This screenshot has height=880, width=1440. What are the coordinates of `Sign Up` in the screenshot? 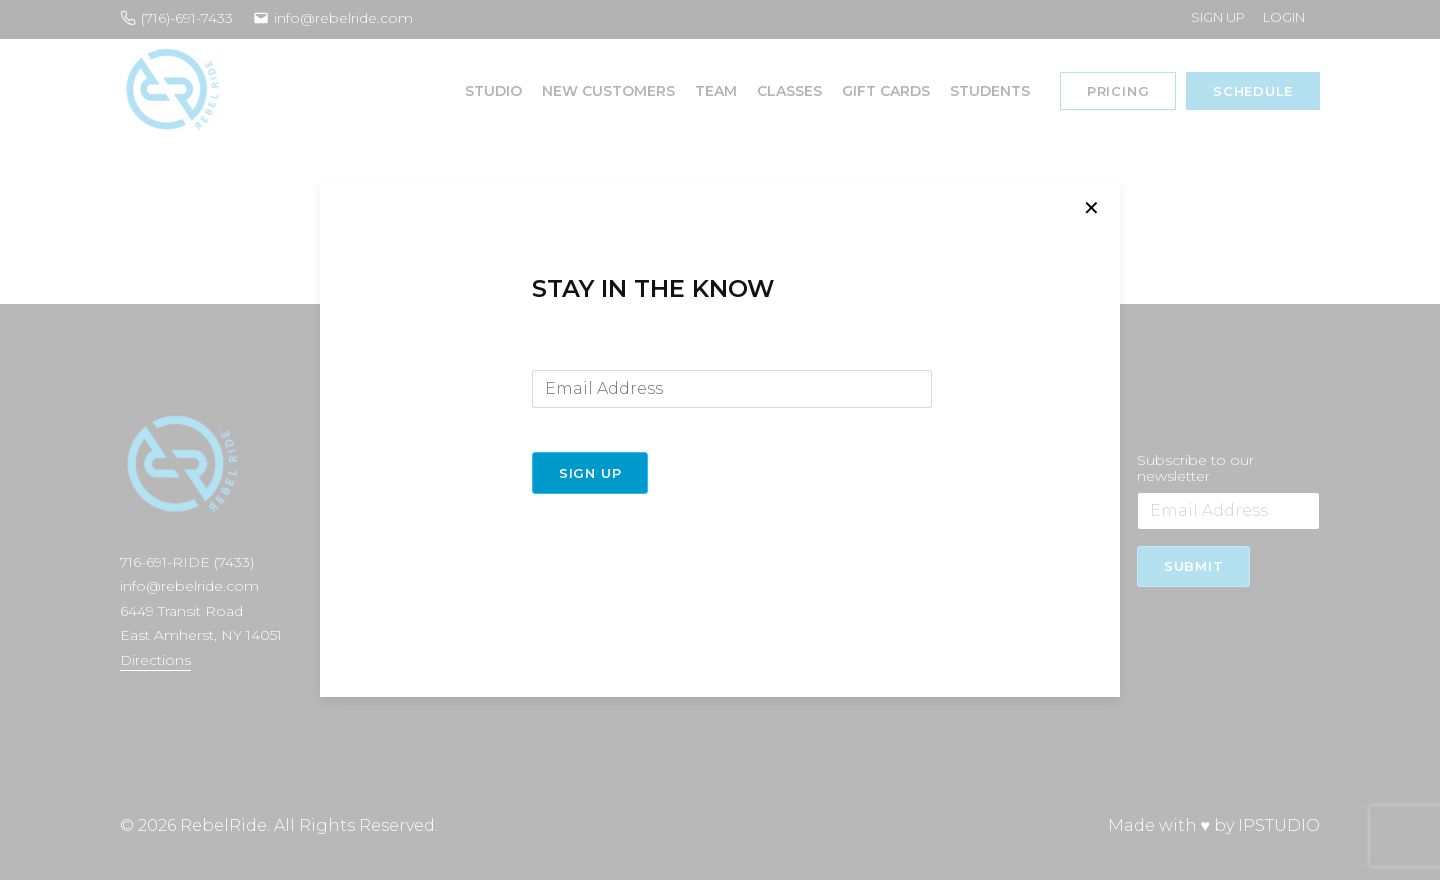 It's located at (590, 473).